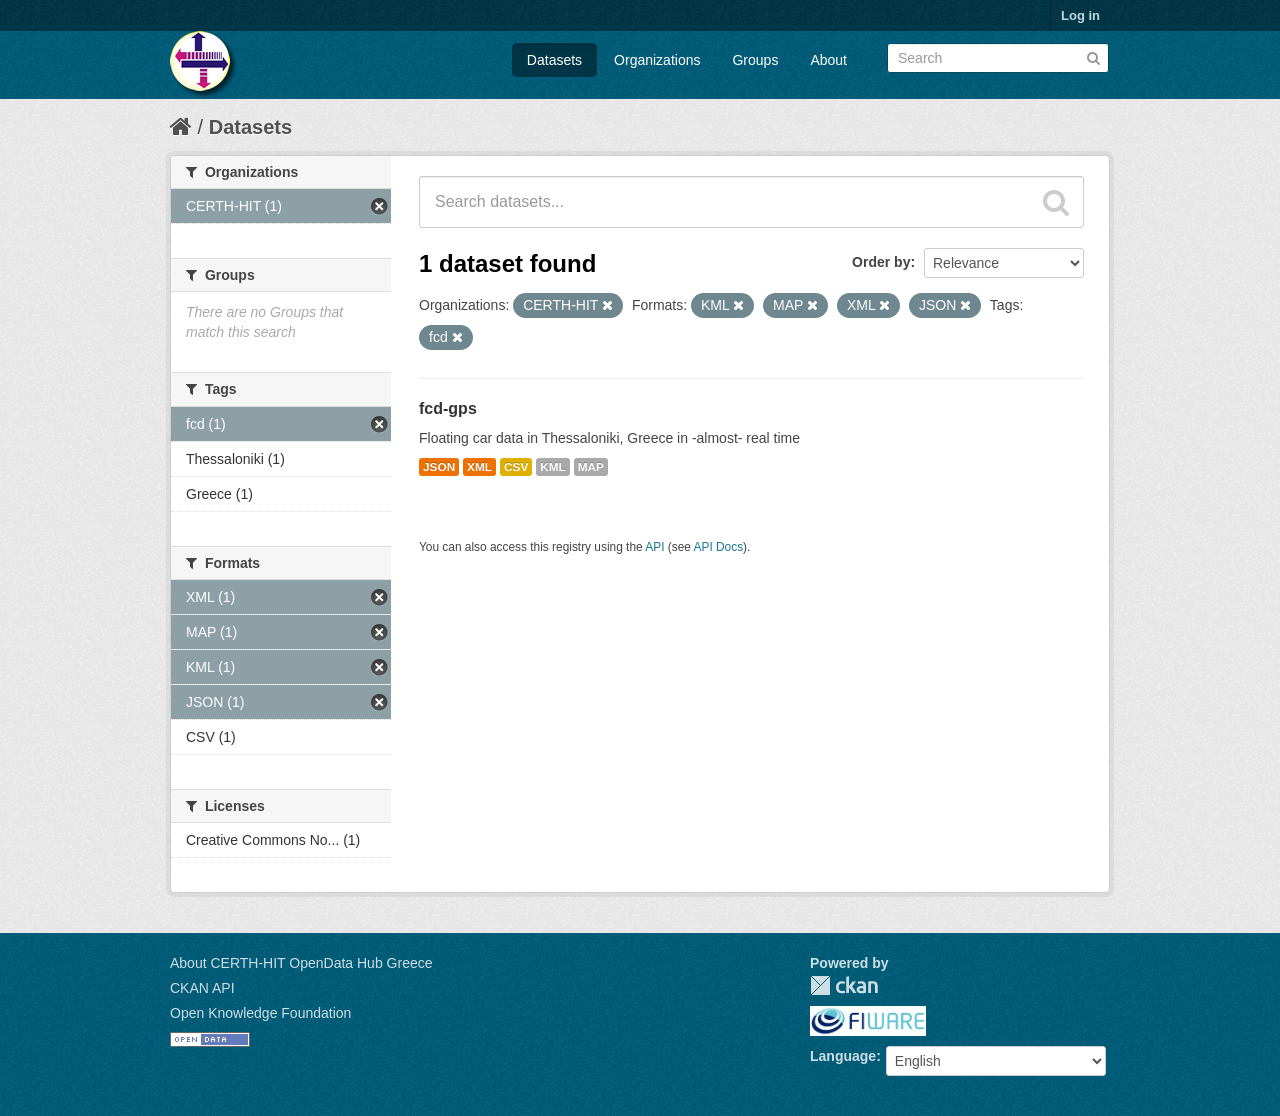  What do you see at coordinates (301, 963) in the screenshot?
I see `About CERTH-HIT OpenData Hub Greece` at bounding box center [301, 963].